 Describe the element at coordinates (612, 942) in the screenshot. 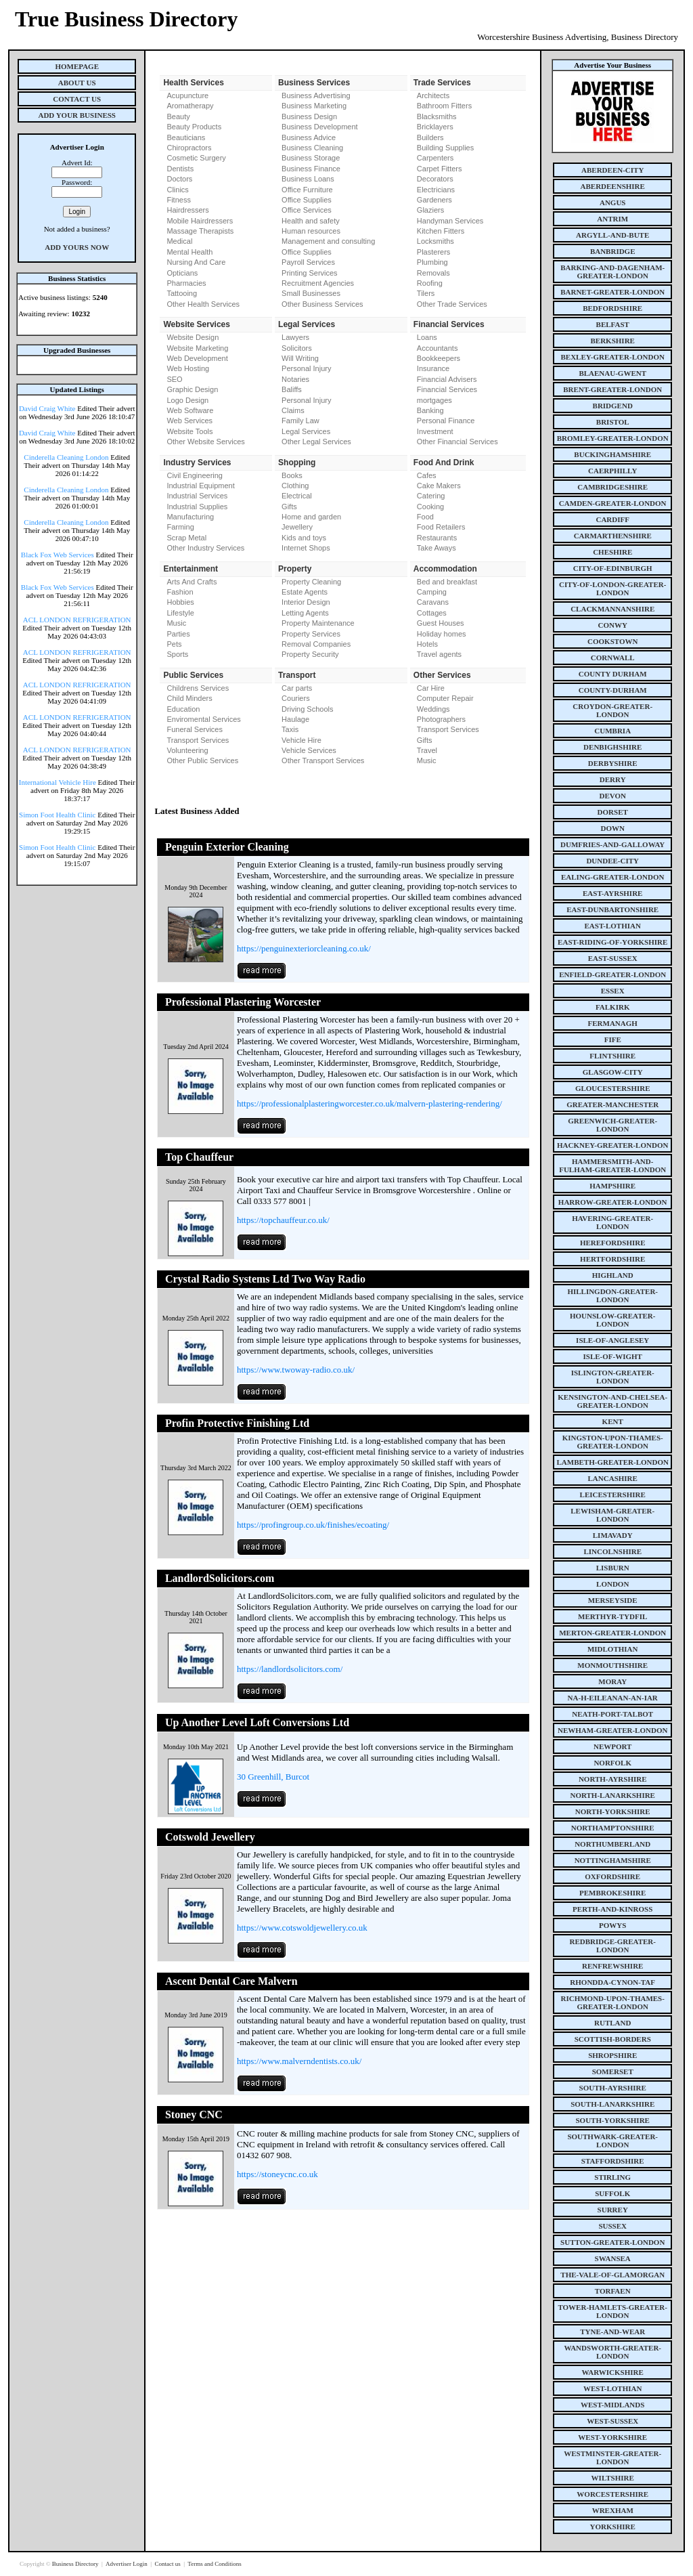

I see `east-riding-of-yorkshire` at that location.